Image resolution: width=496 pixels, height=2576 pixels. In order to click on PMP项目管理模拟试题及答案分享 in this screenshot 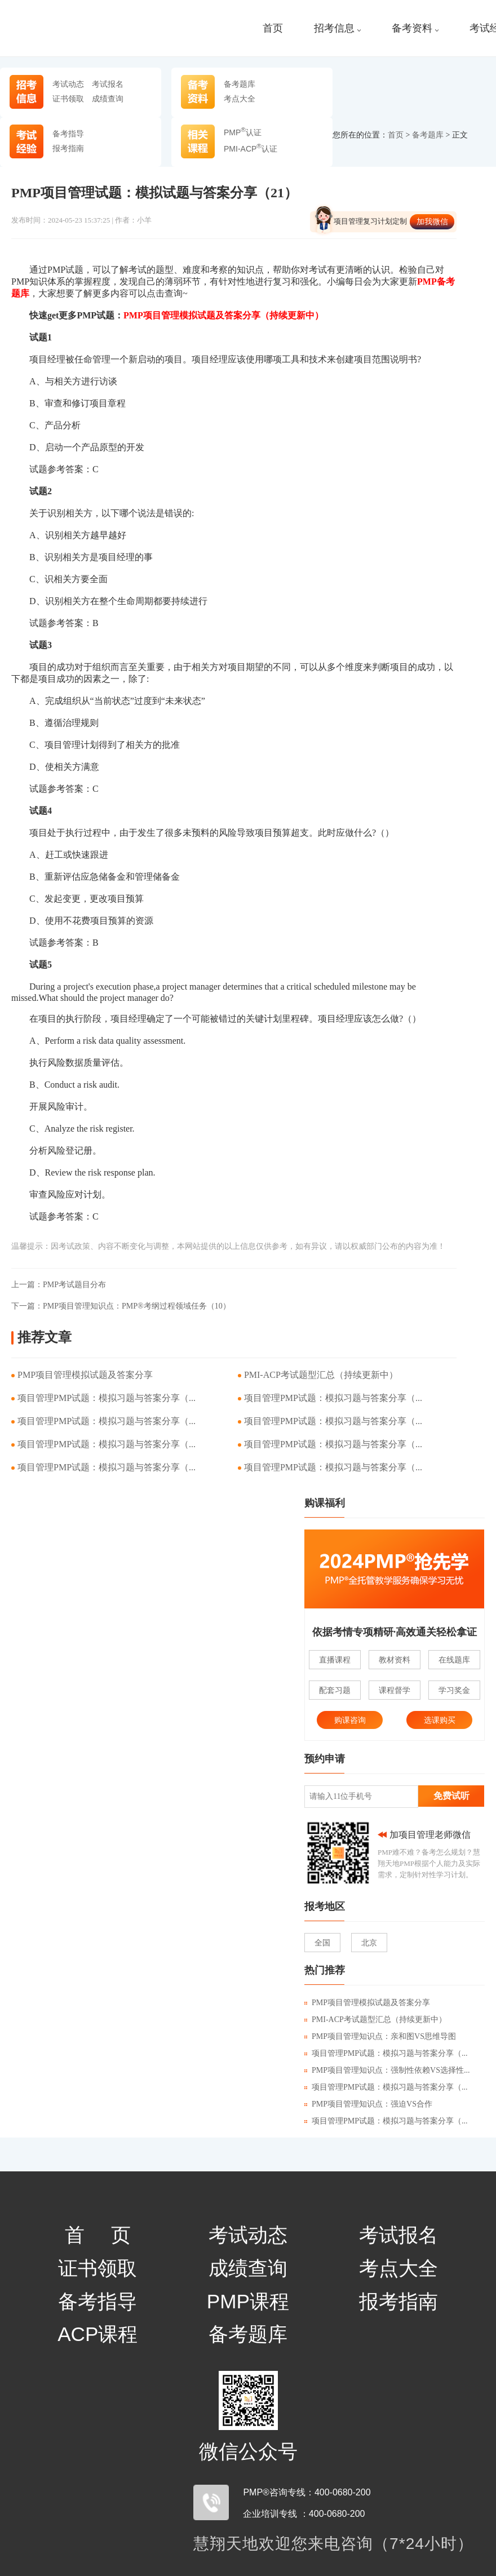, I will do `click(85, 1375)`.